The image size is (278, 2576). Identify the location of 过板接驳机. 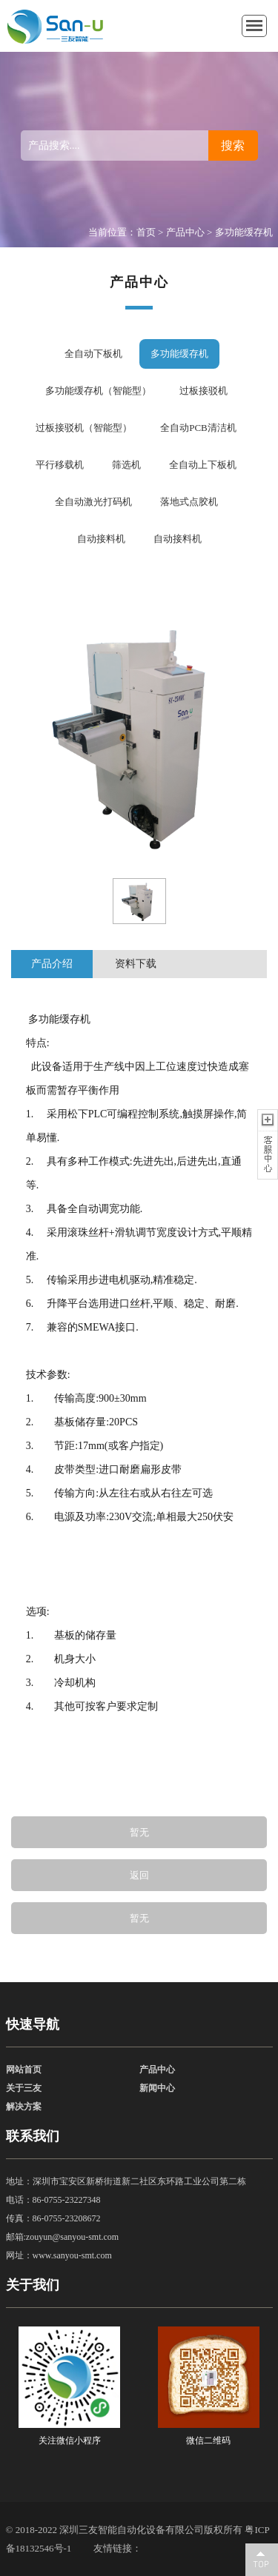
(203, 390).